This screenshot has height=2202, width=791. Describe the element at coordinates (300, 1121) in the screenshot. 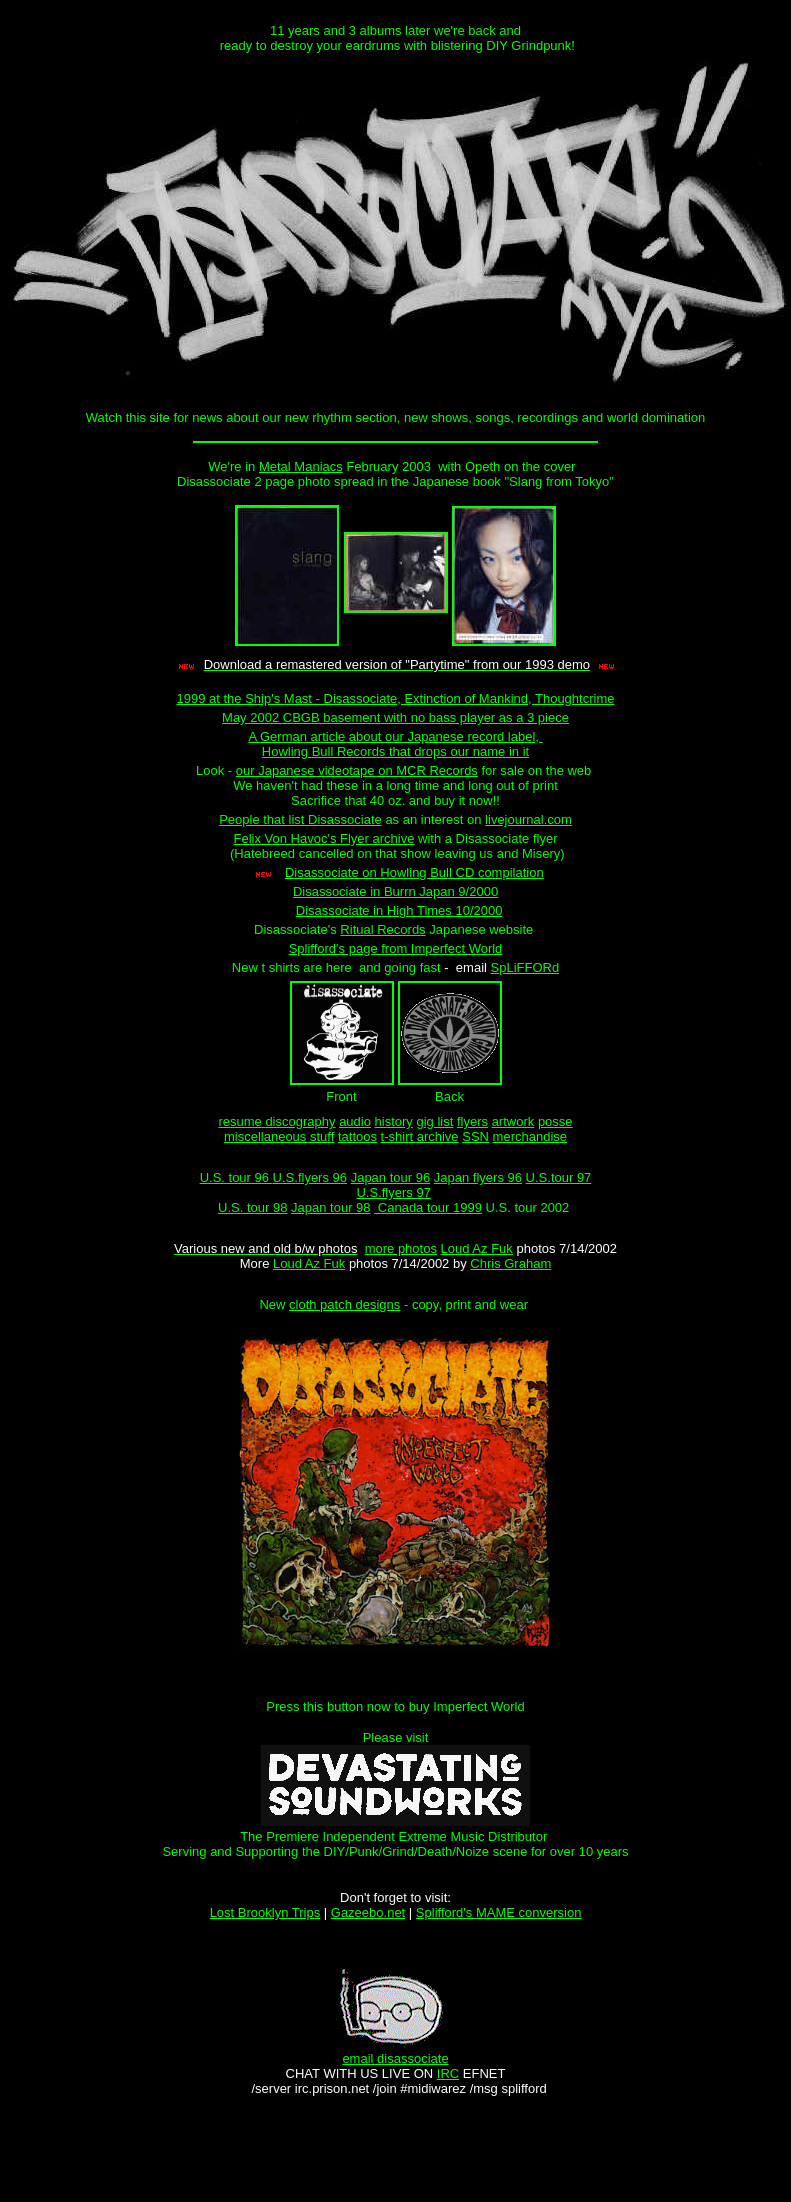

I see `discography` at that location.